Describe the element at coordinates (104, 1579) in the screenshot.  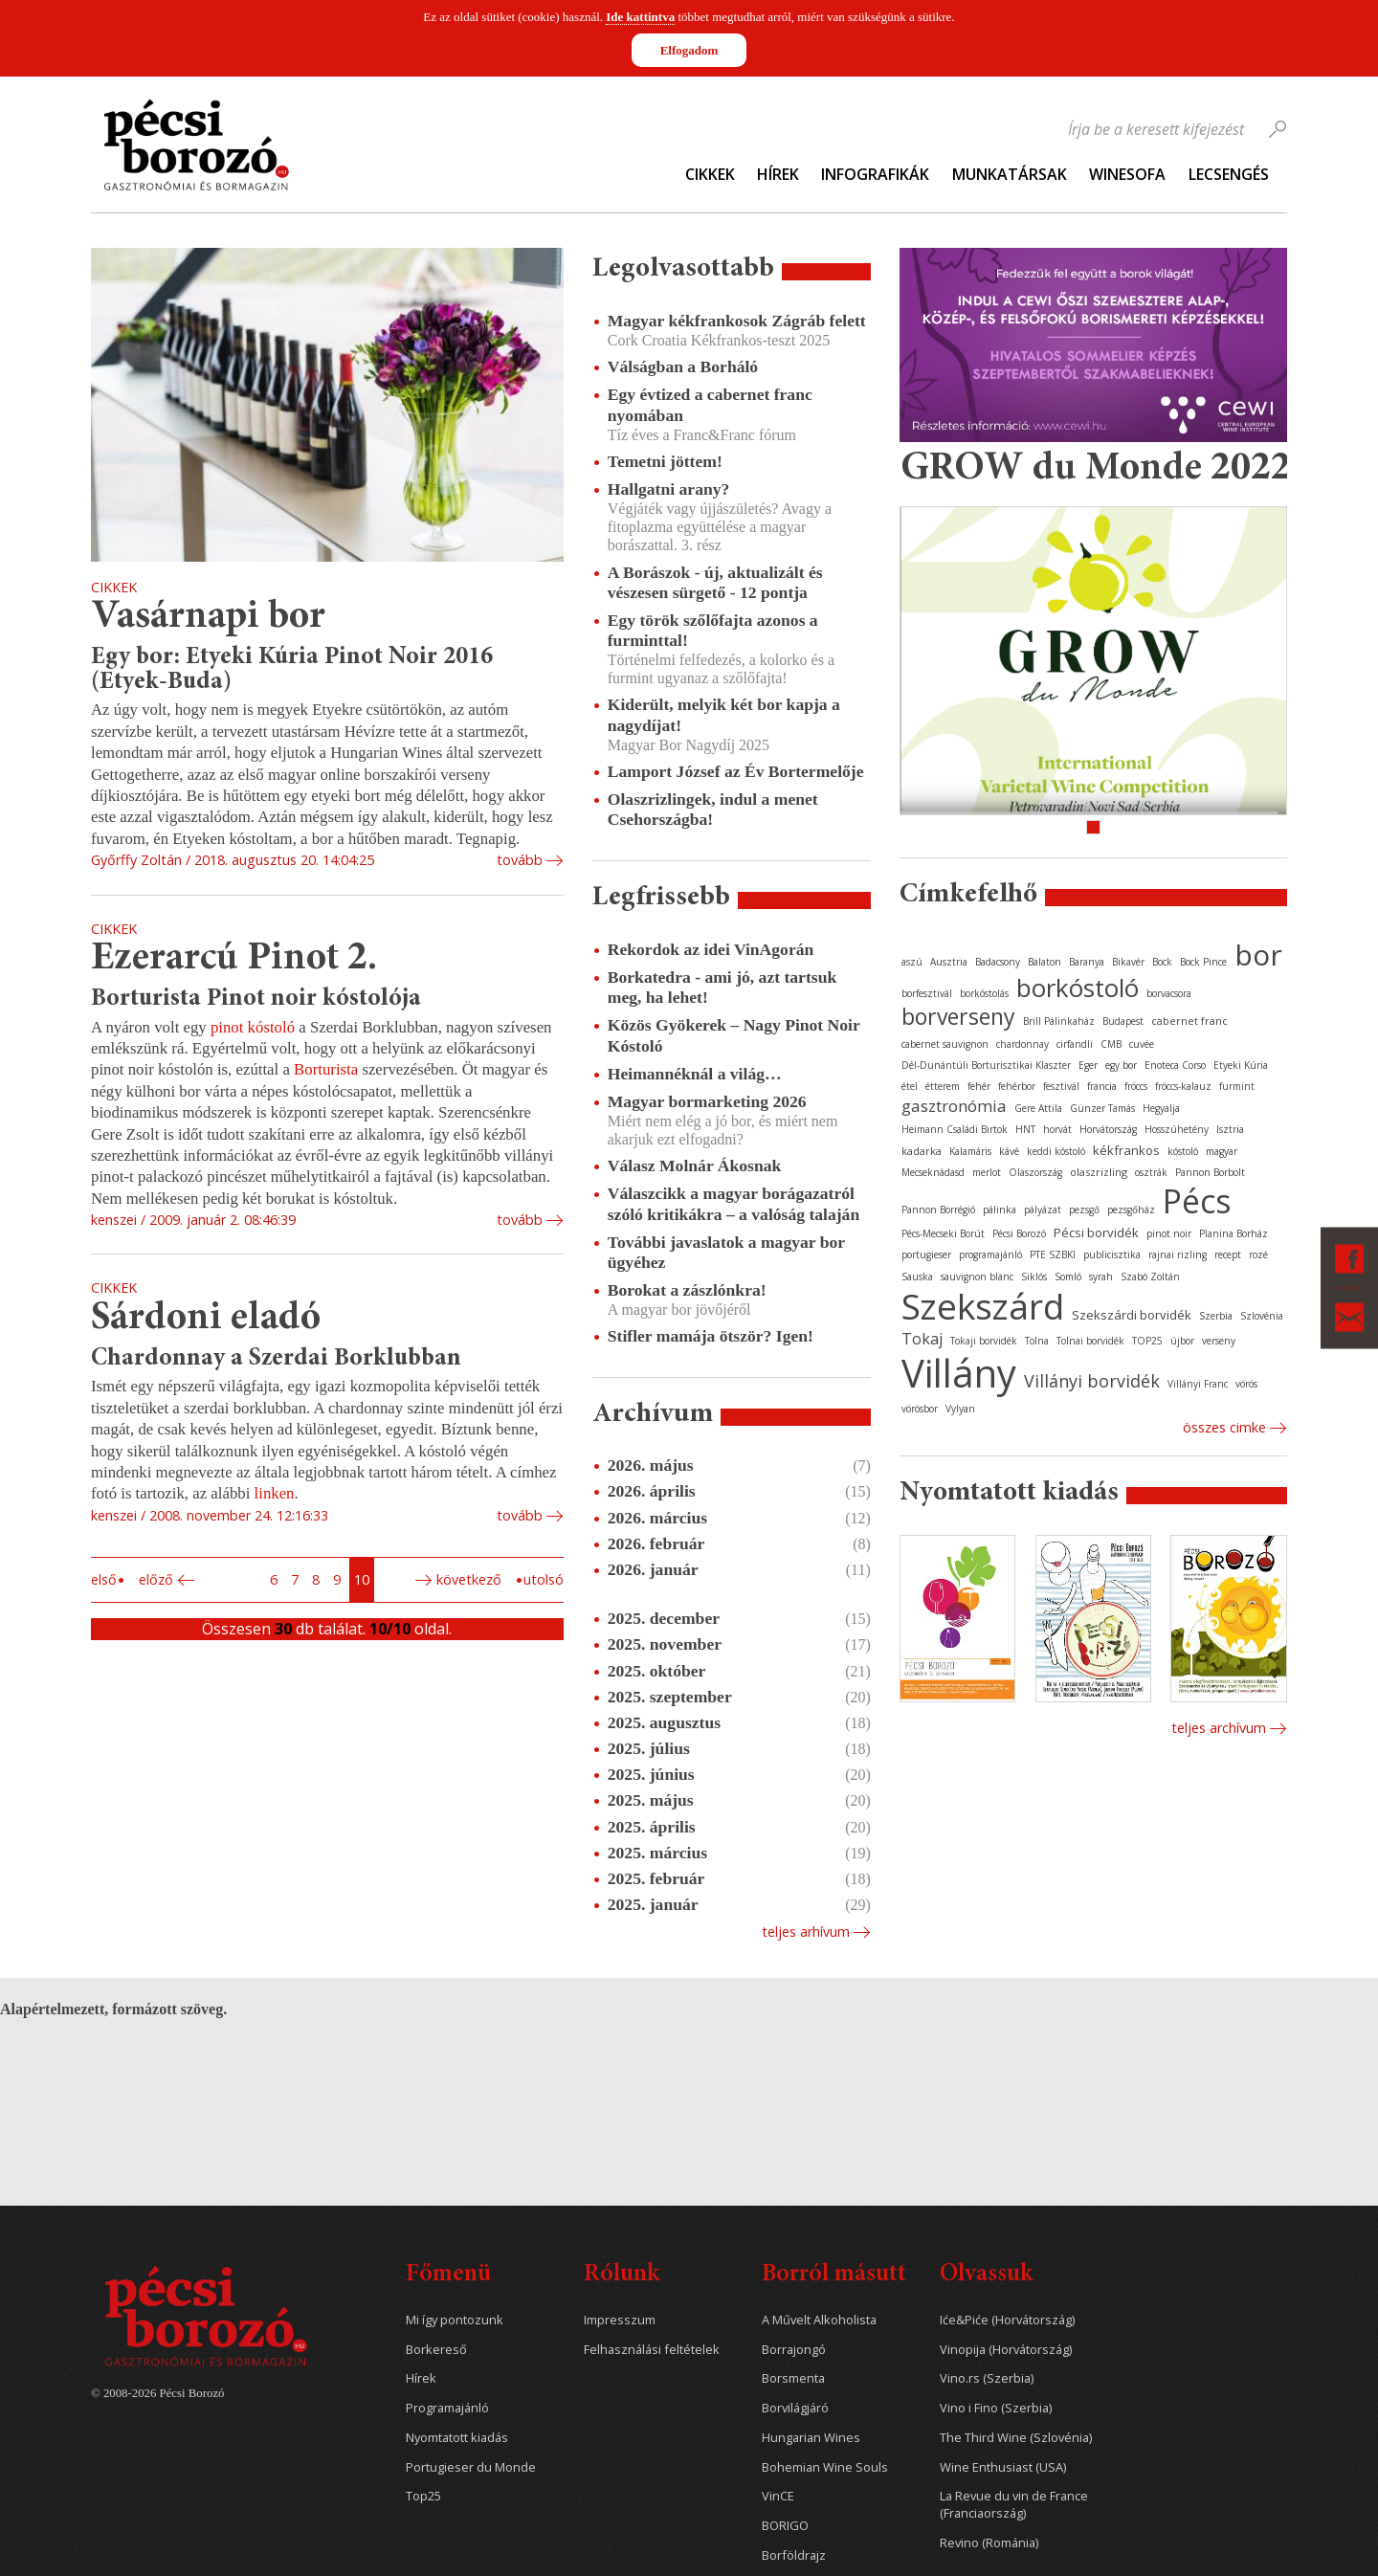
I see `Első` at that location.